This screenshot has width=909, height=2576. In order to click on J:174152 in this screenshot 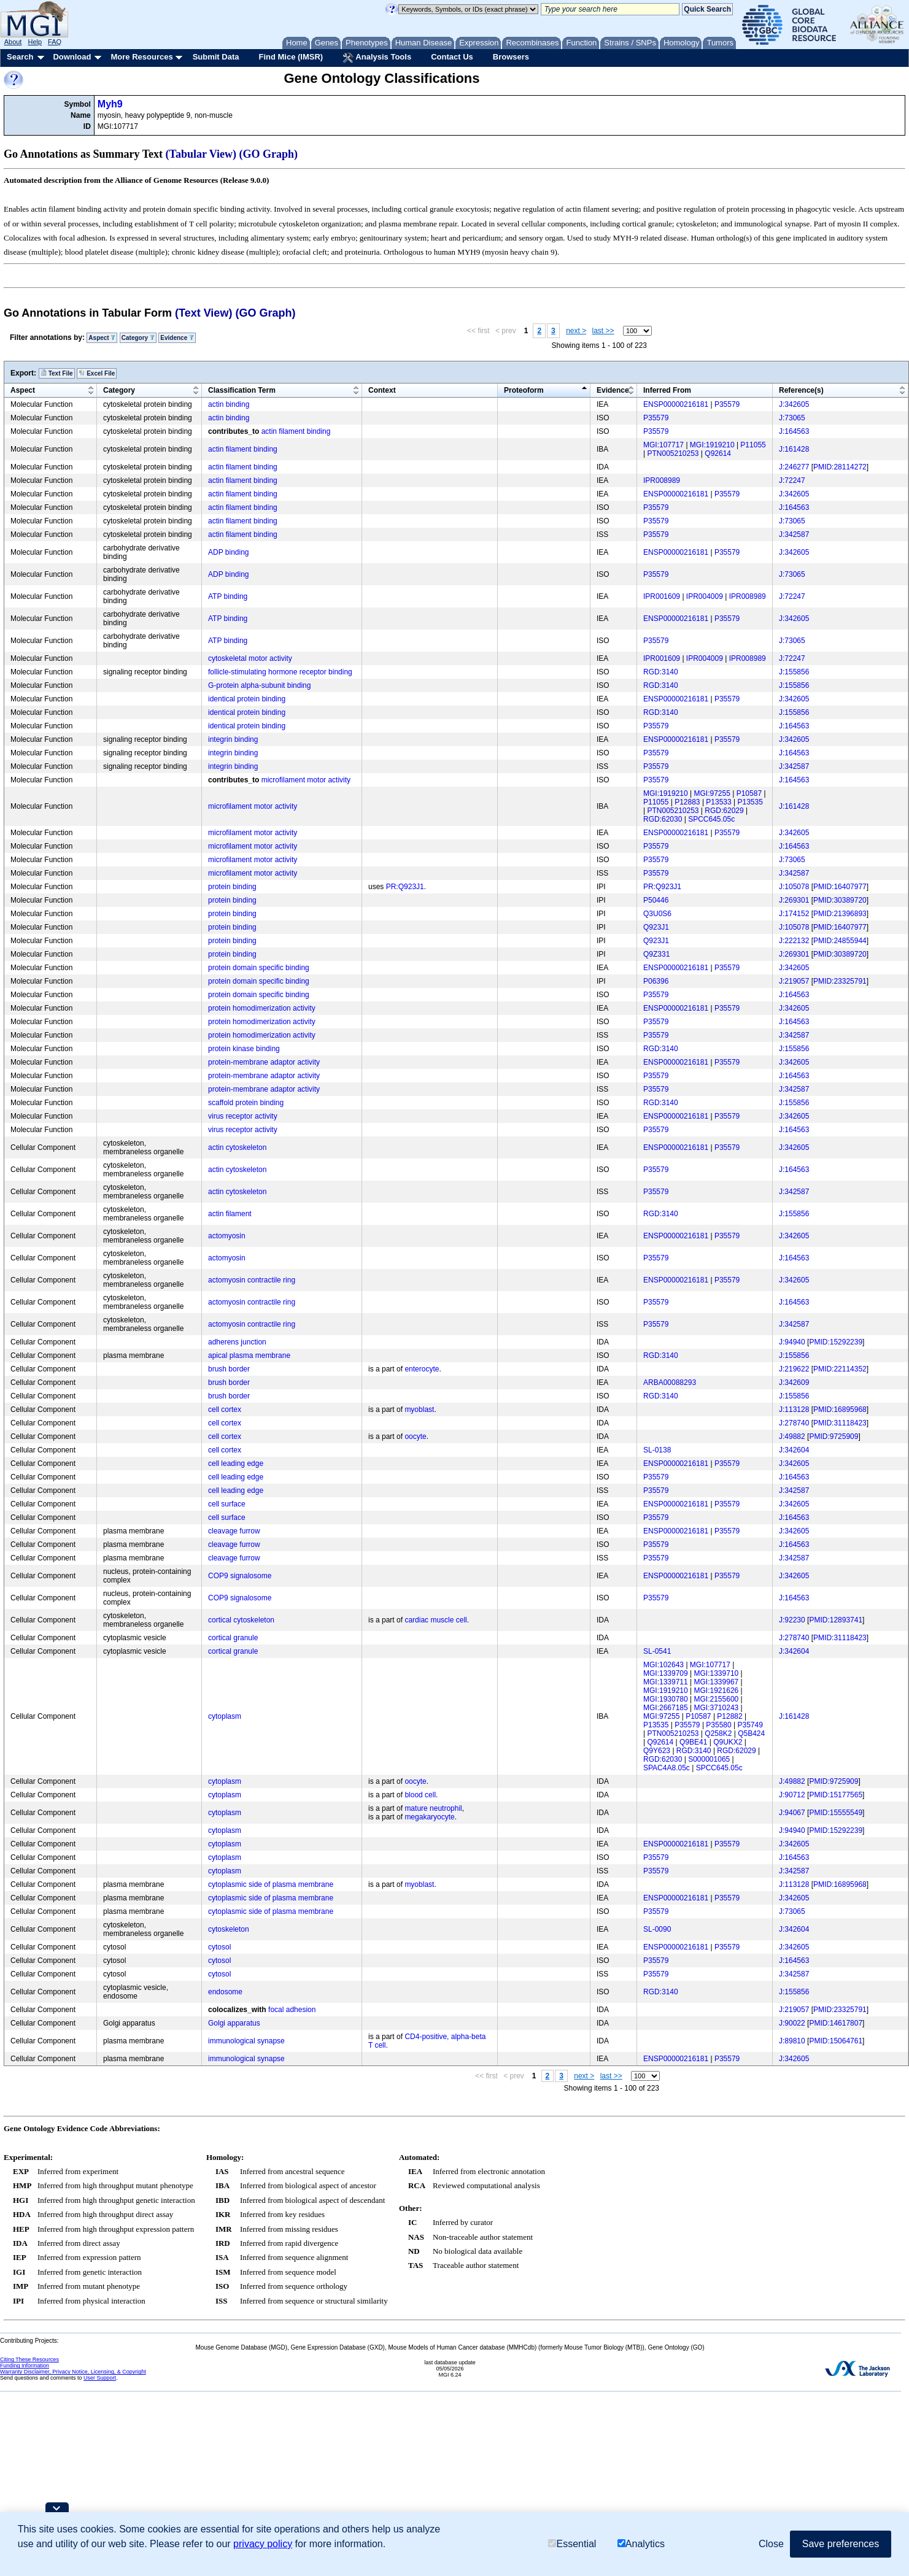, I will do `click(794, 913)`.